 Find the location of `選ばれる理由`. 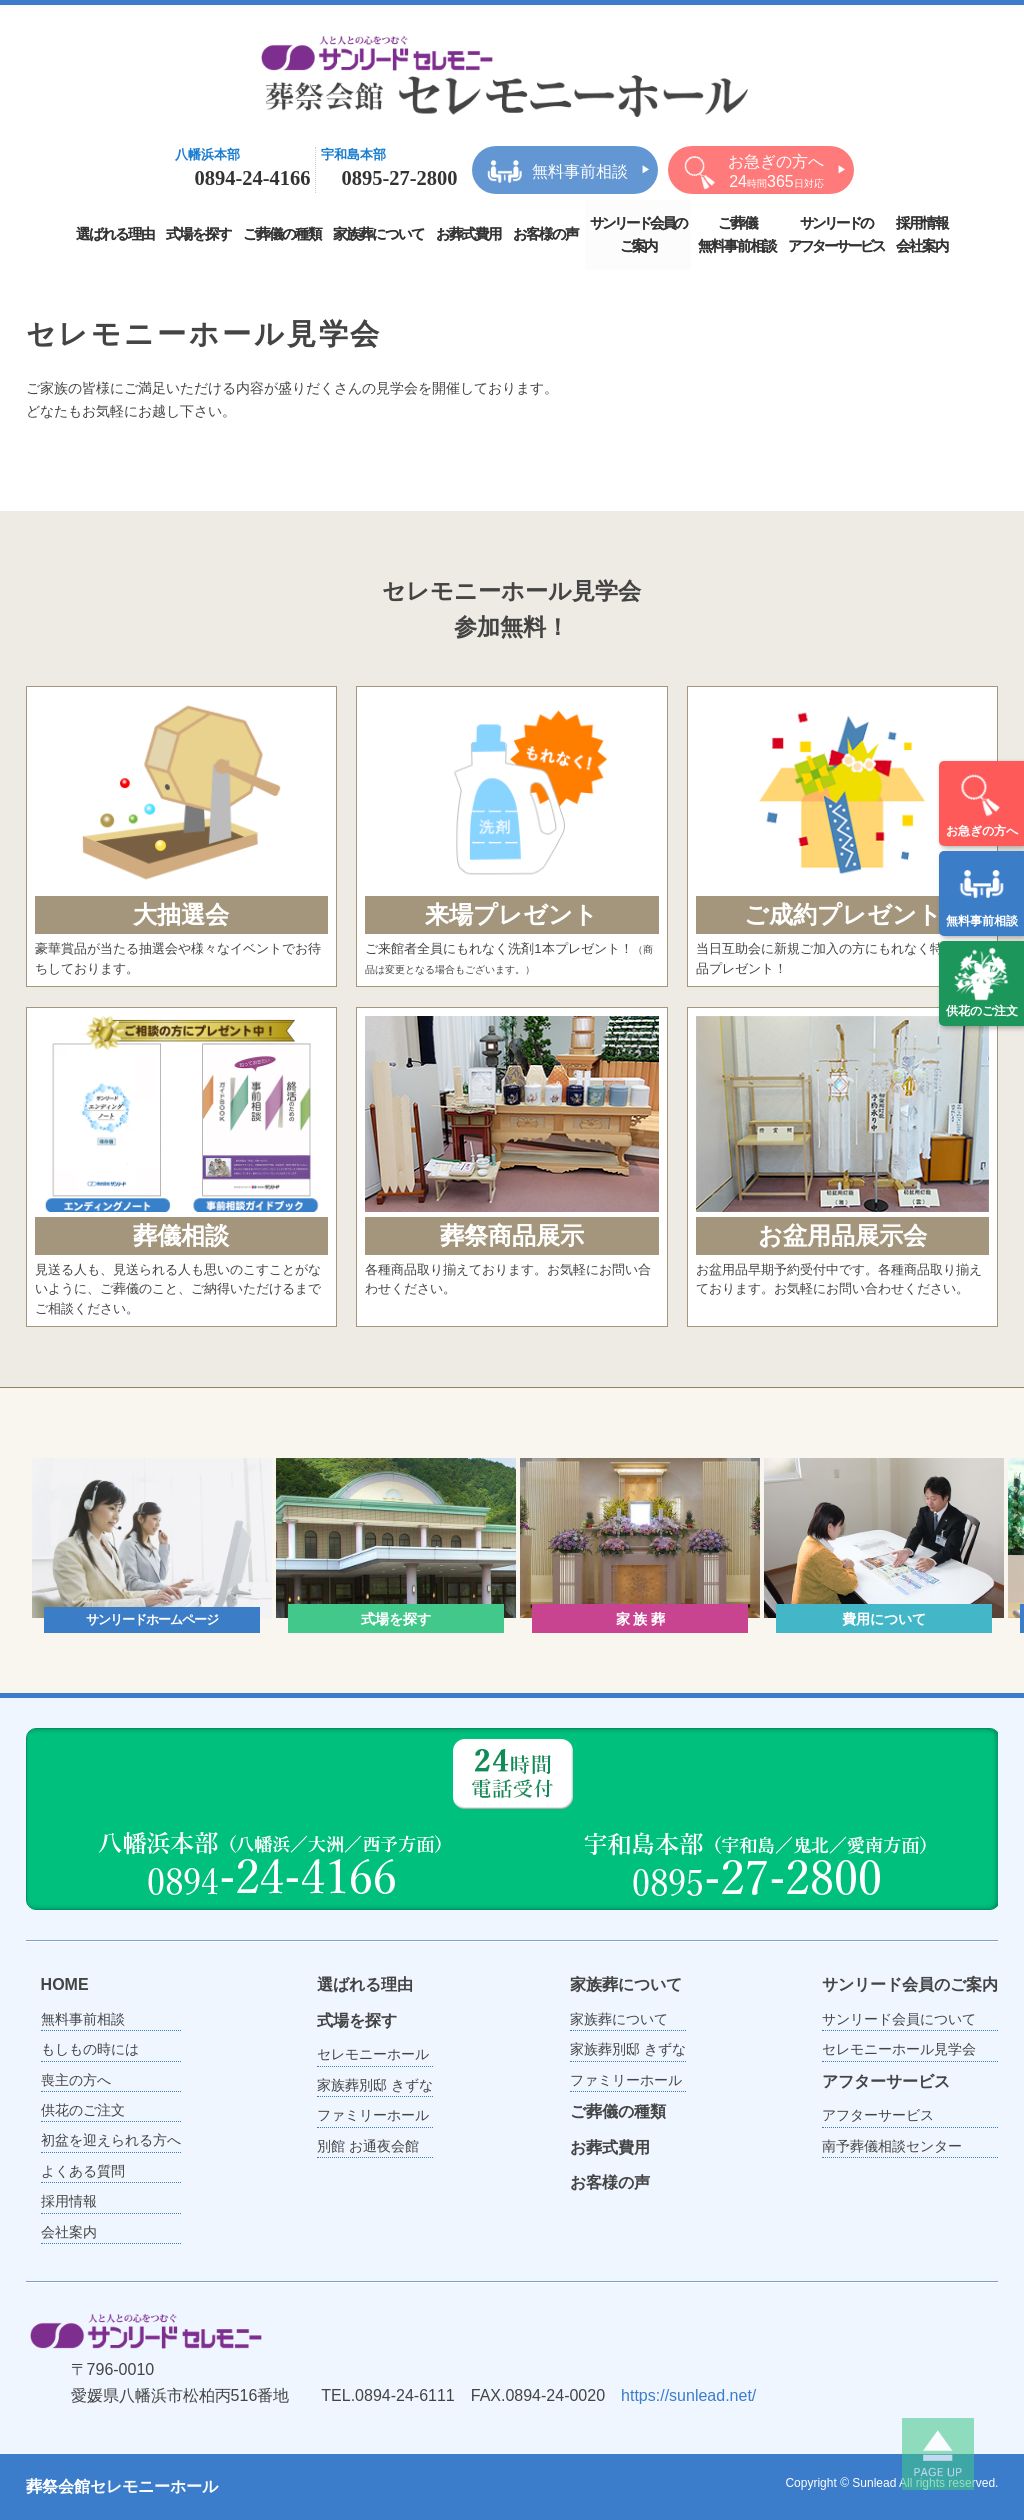

選ばれる理由 is located at coordinates (115, 234).